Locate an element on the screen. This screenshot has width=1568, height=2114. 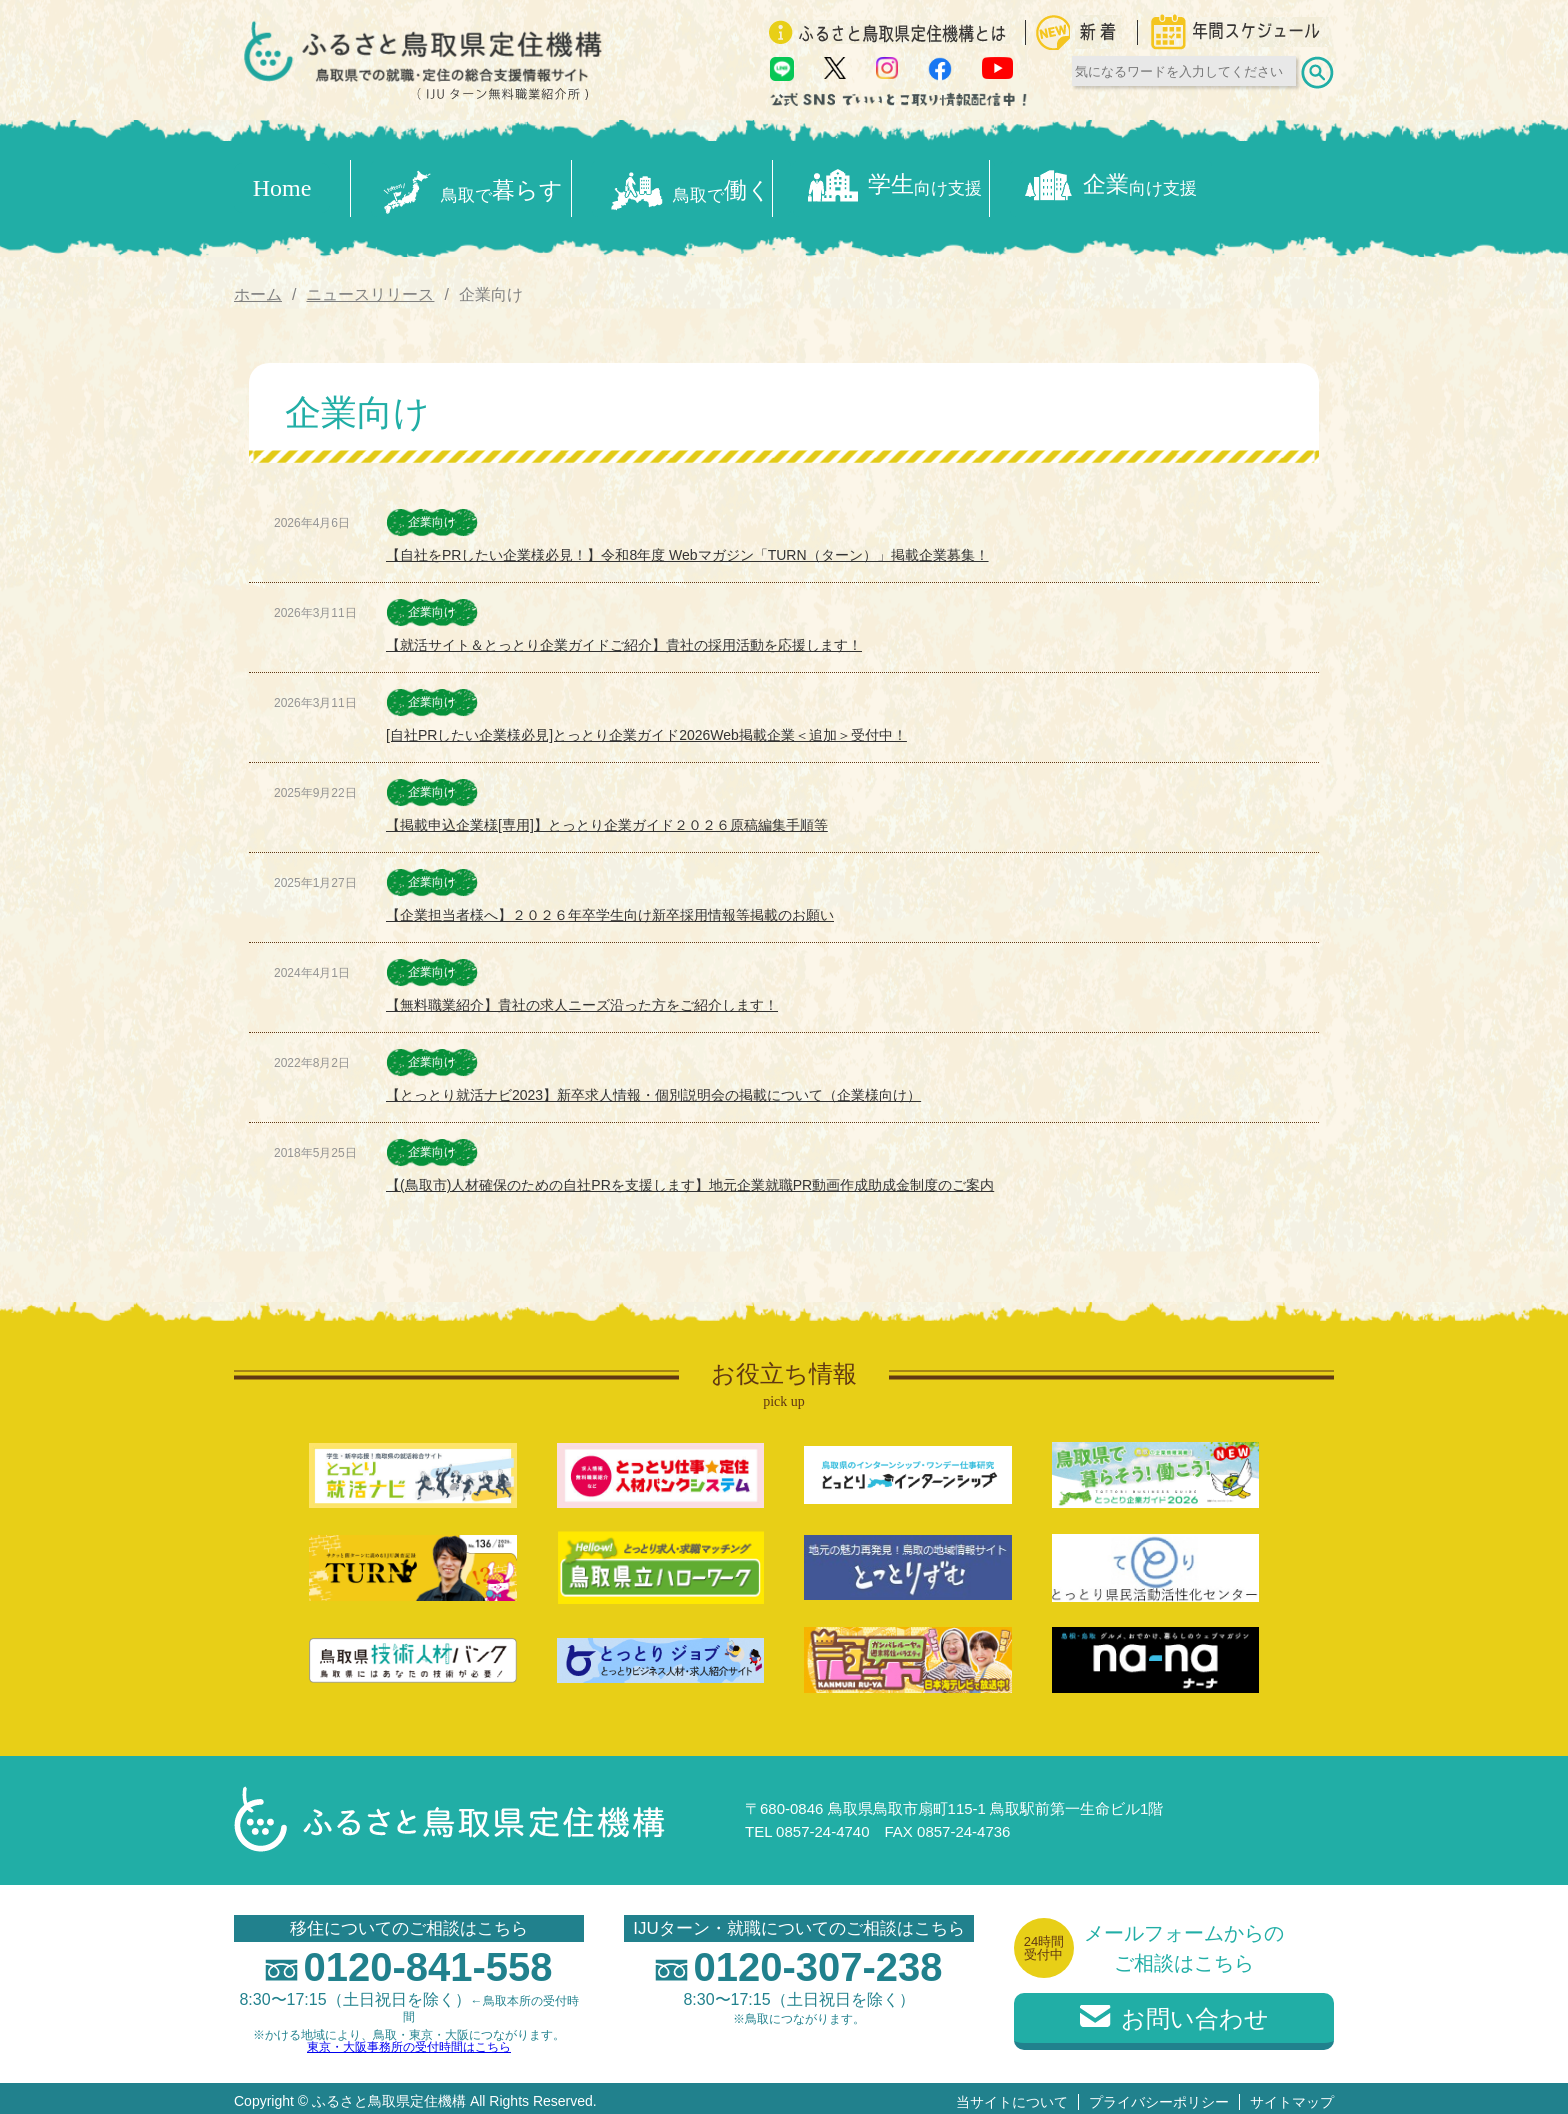
サイトマップ is located at coordinates (1292, 2095).